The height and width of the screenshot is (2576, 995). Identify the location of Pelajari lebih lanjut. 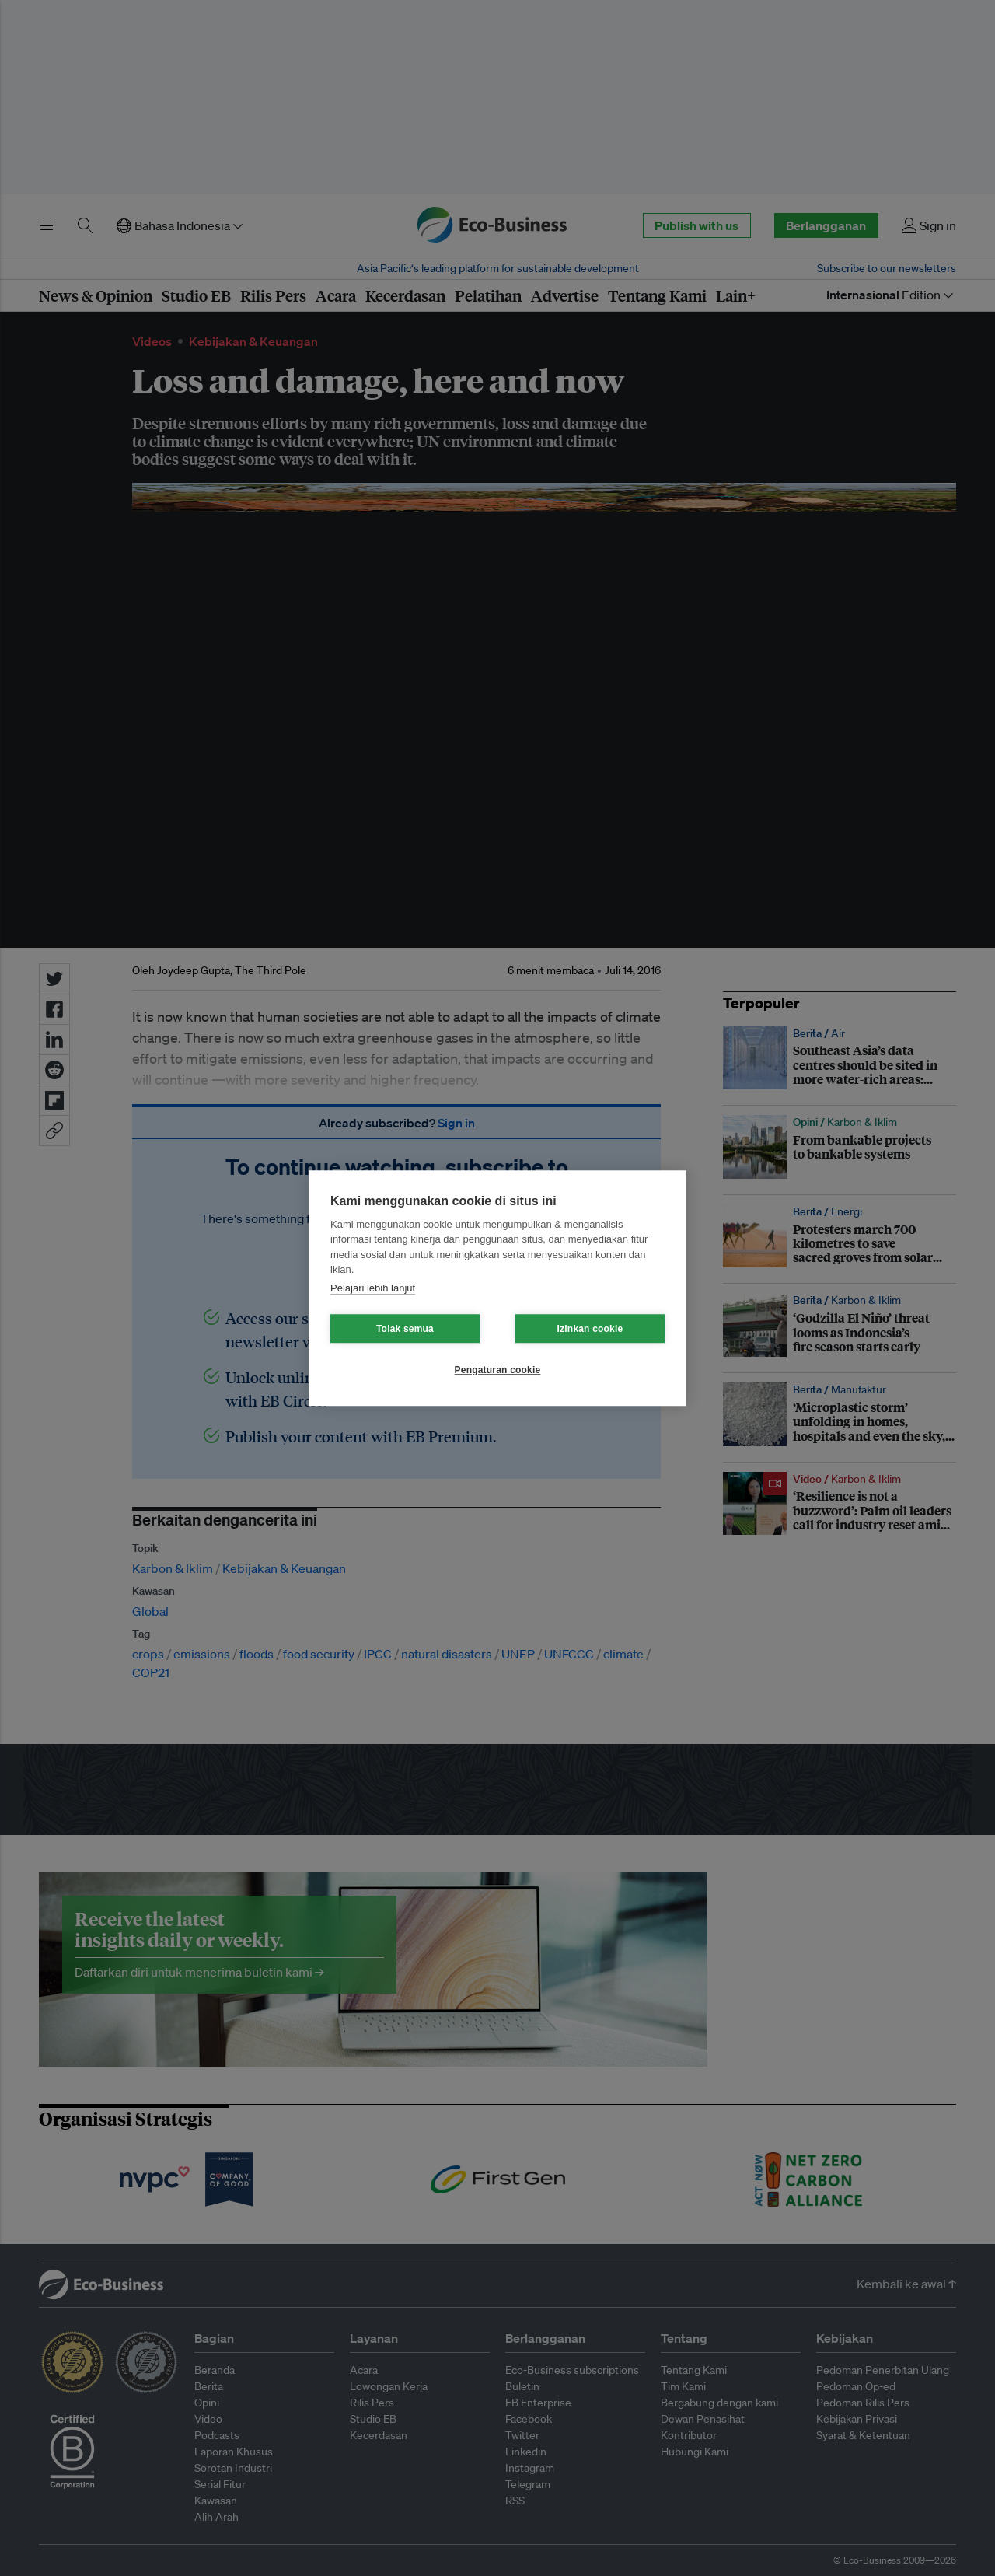
(372, 1288).